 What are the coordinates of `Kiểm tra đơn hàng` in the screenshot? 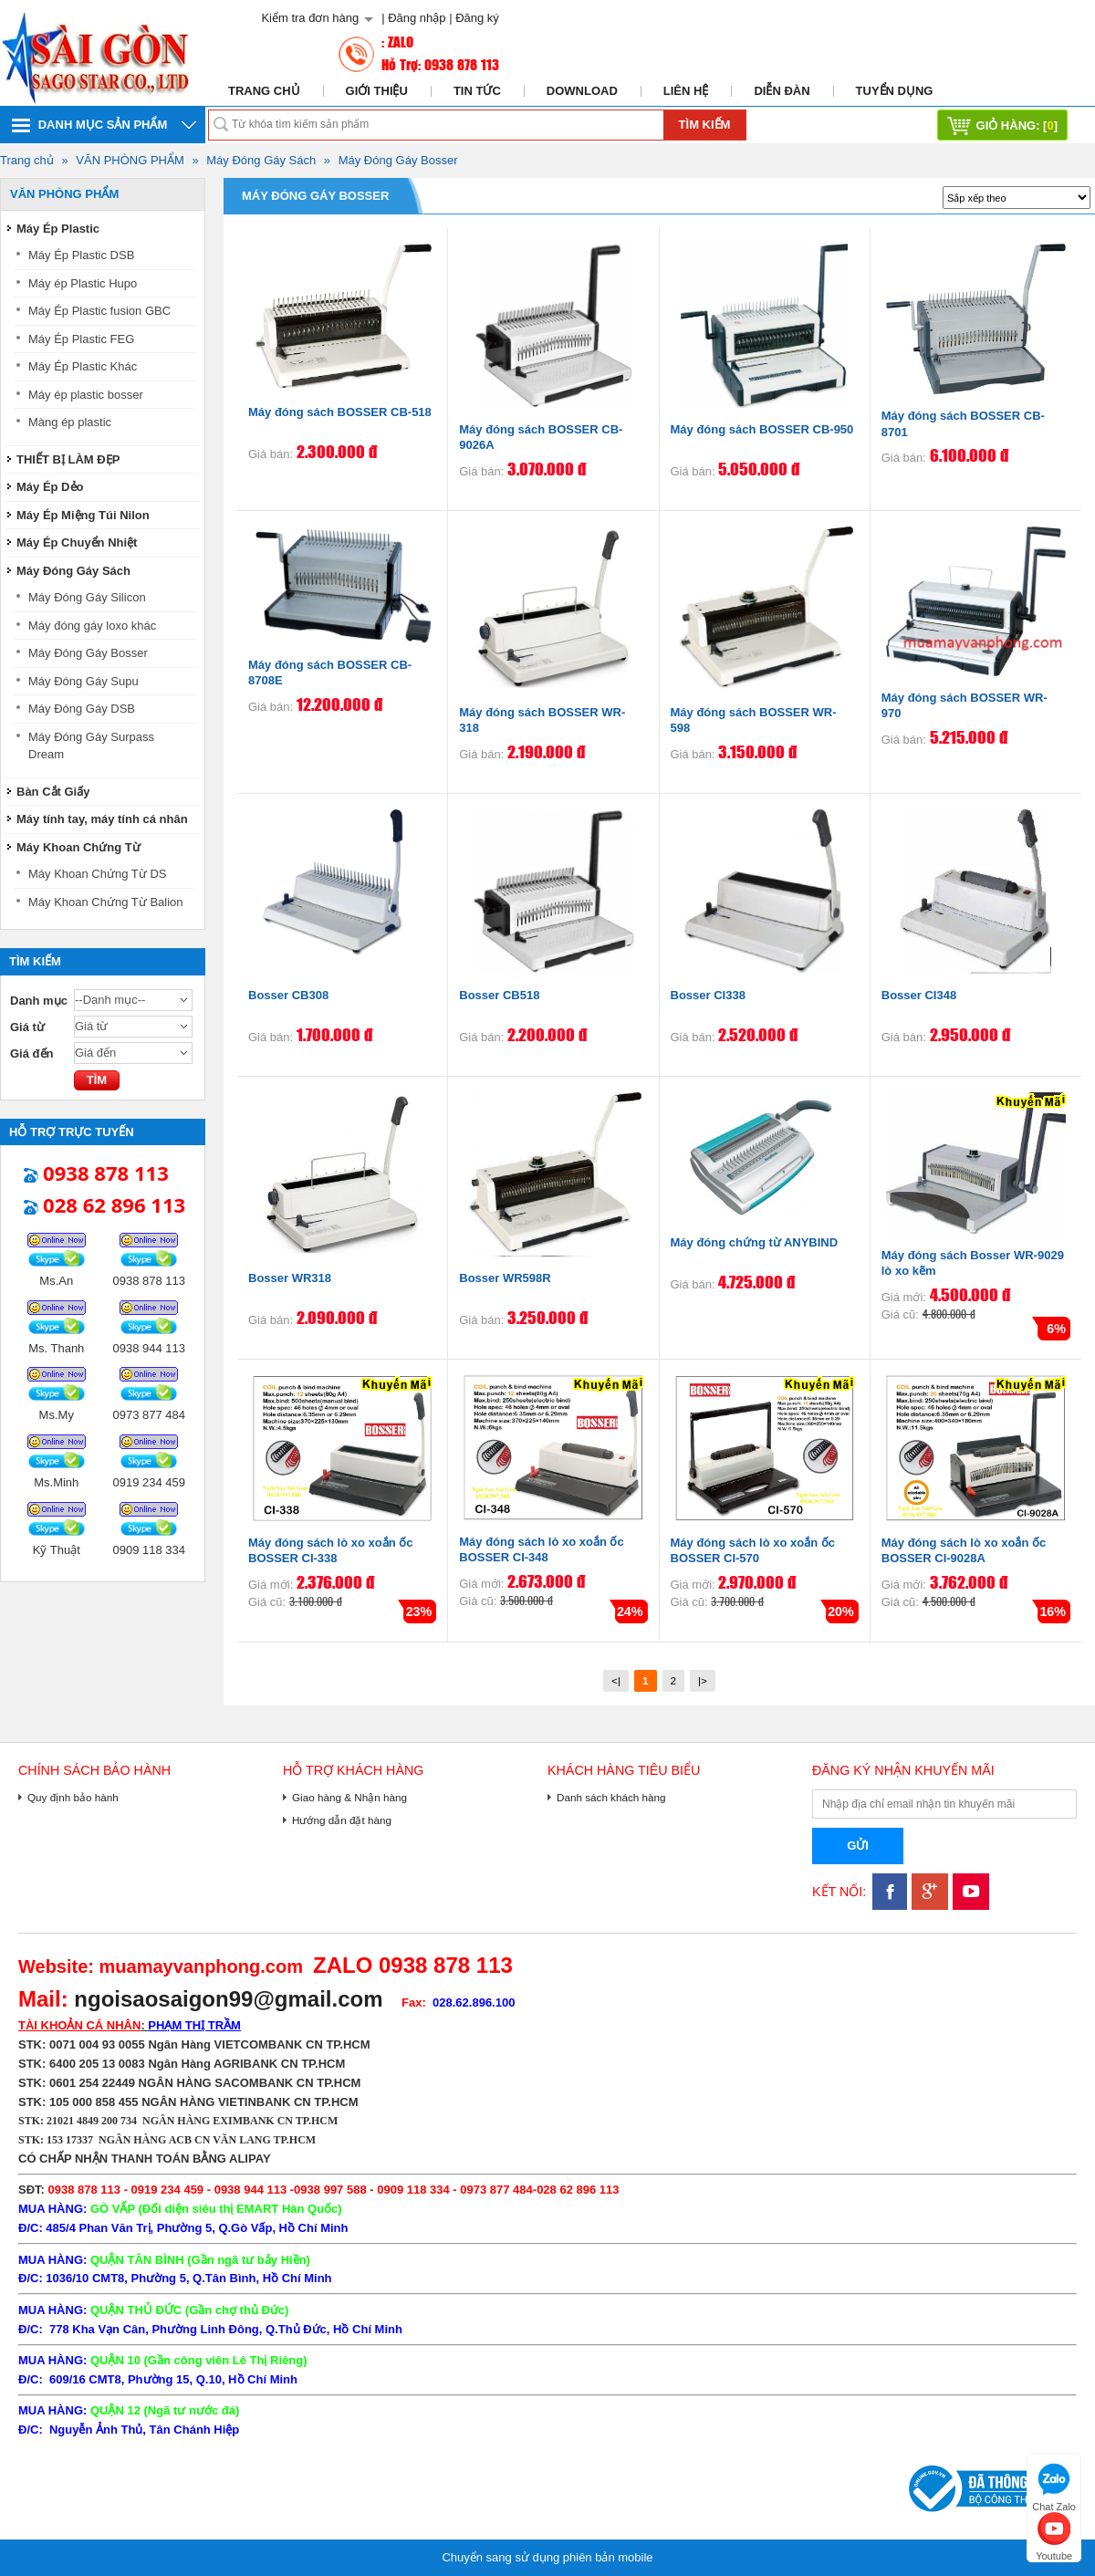 It's located at (310, 18).